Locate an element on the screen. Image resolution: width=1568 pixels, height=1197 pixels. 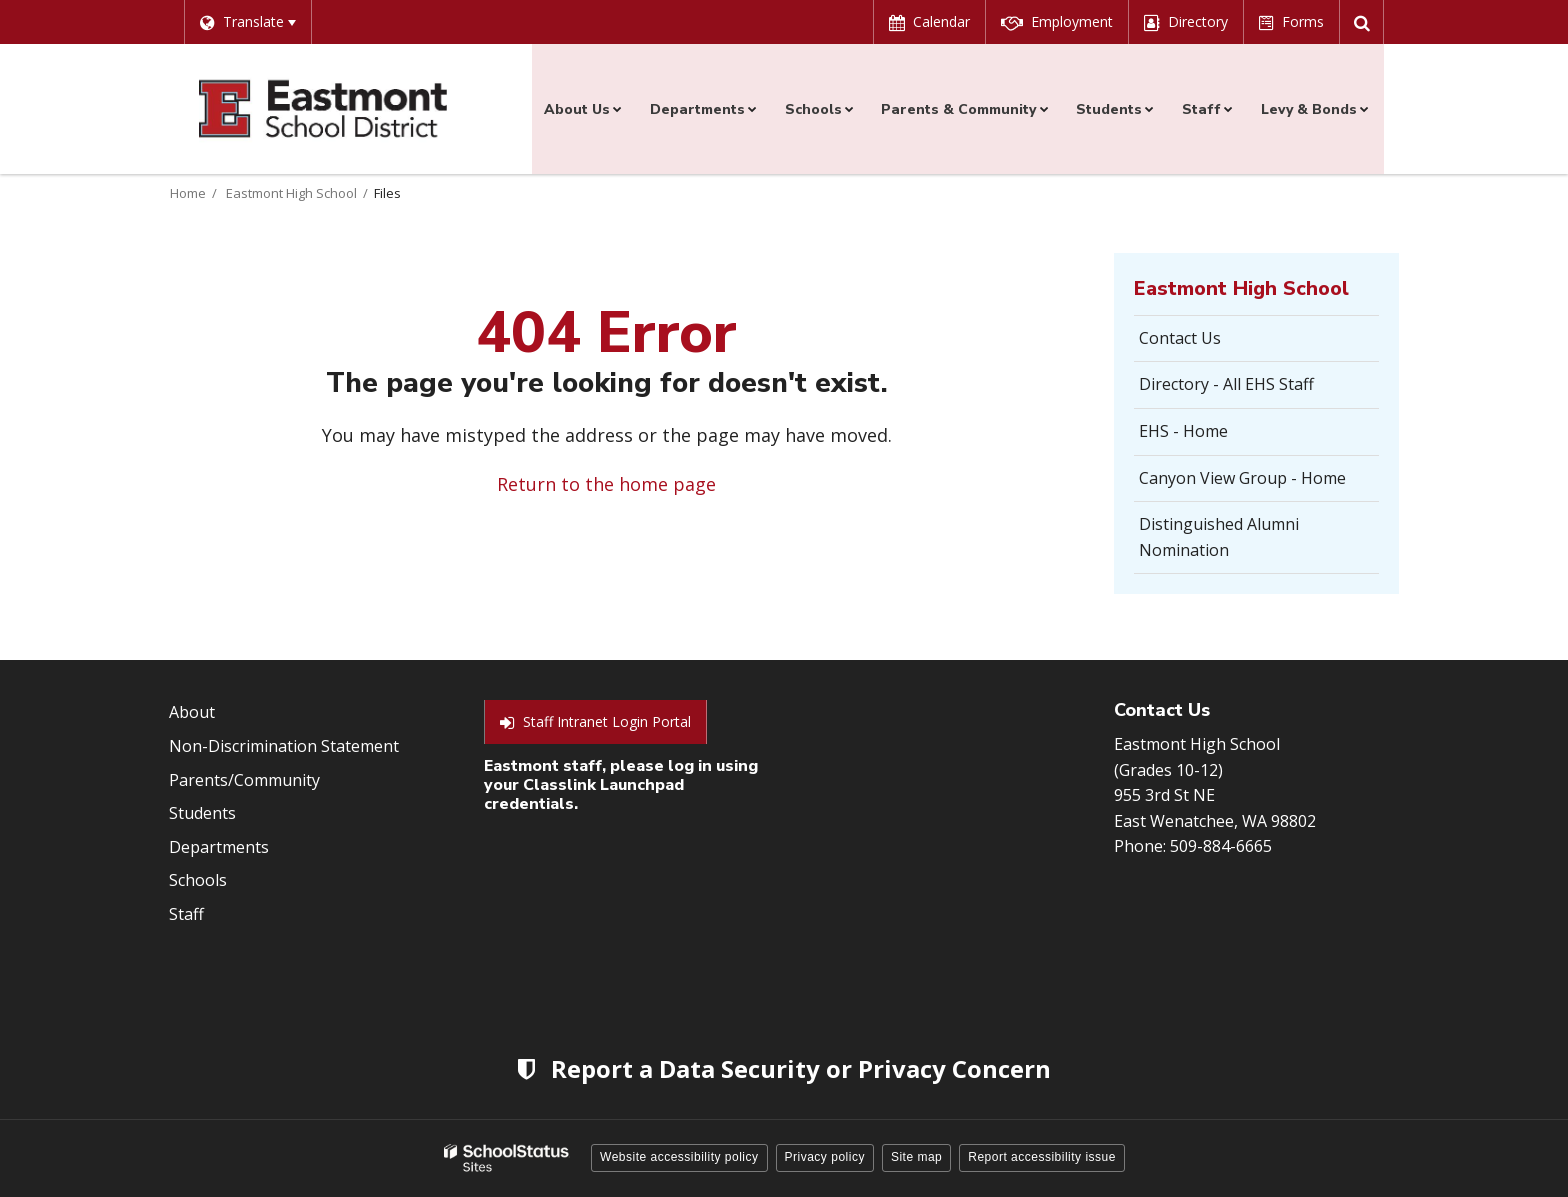
Directory - All EHS Staff is located at coordinates (1226, 384).